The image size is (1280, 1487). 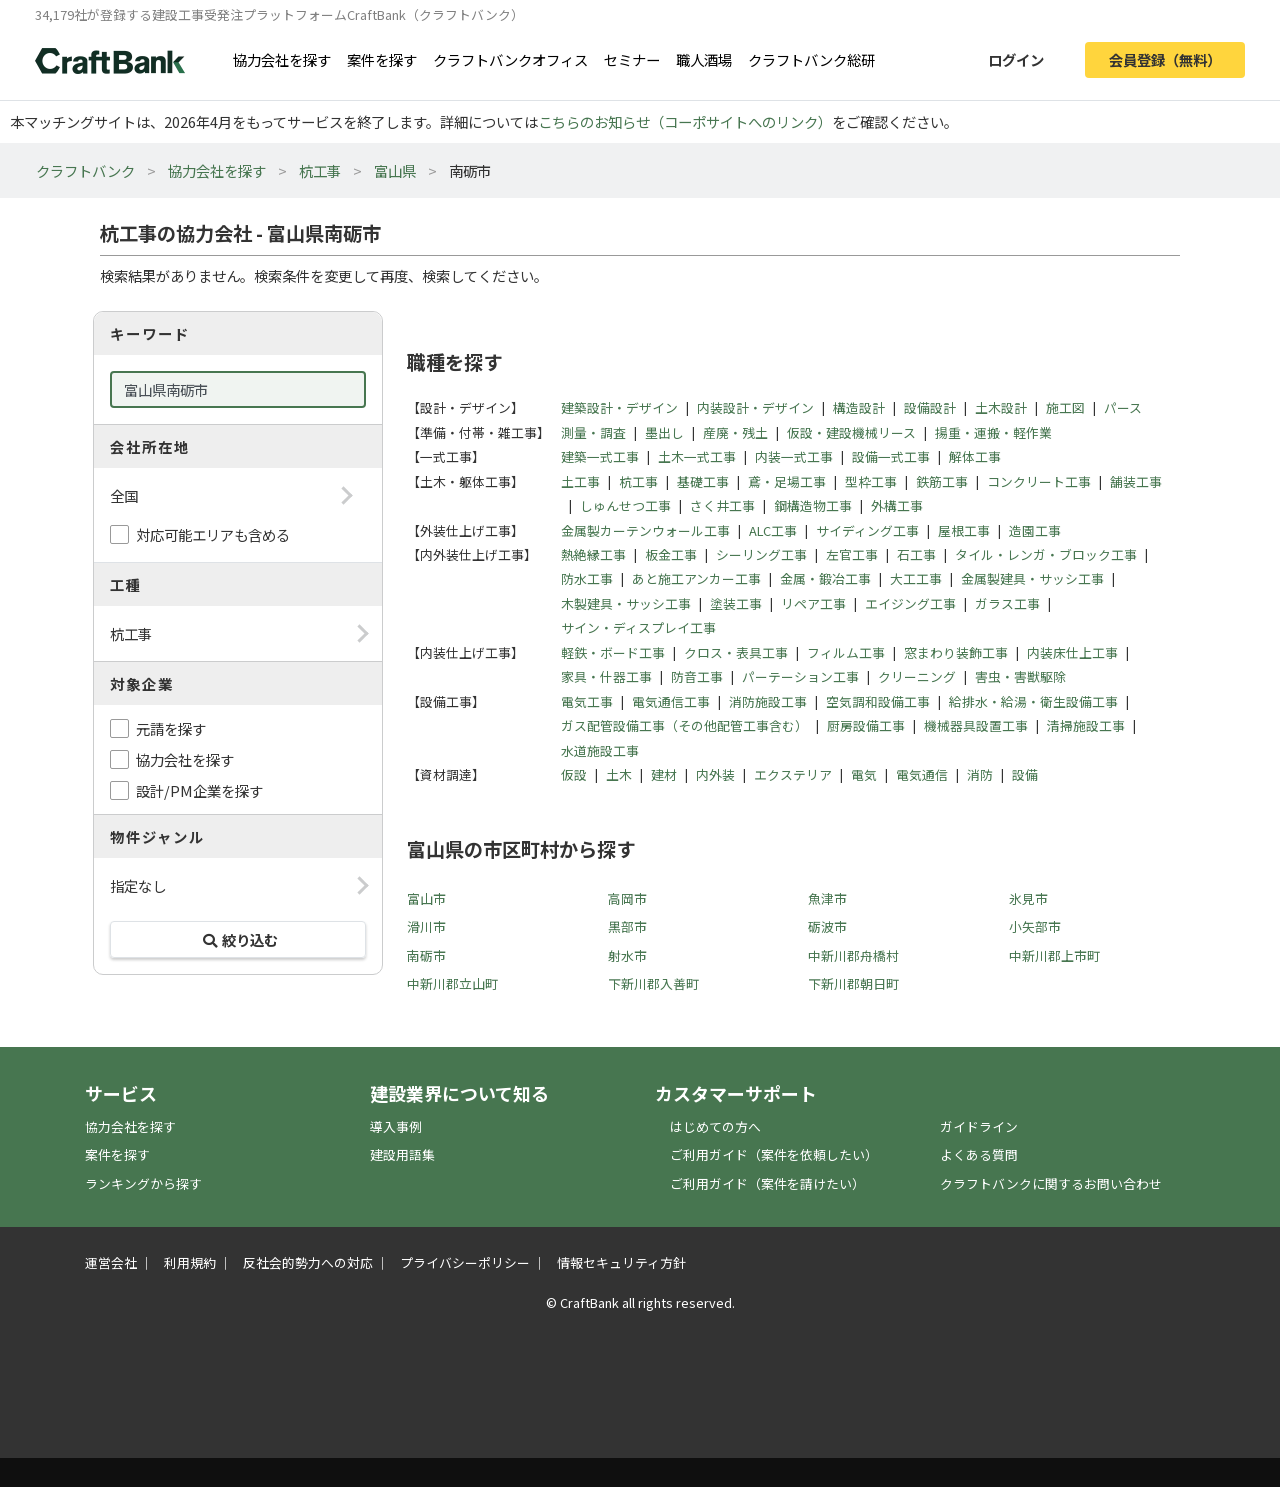 I want to click on 基礎工事, so click(x=703, y=481).